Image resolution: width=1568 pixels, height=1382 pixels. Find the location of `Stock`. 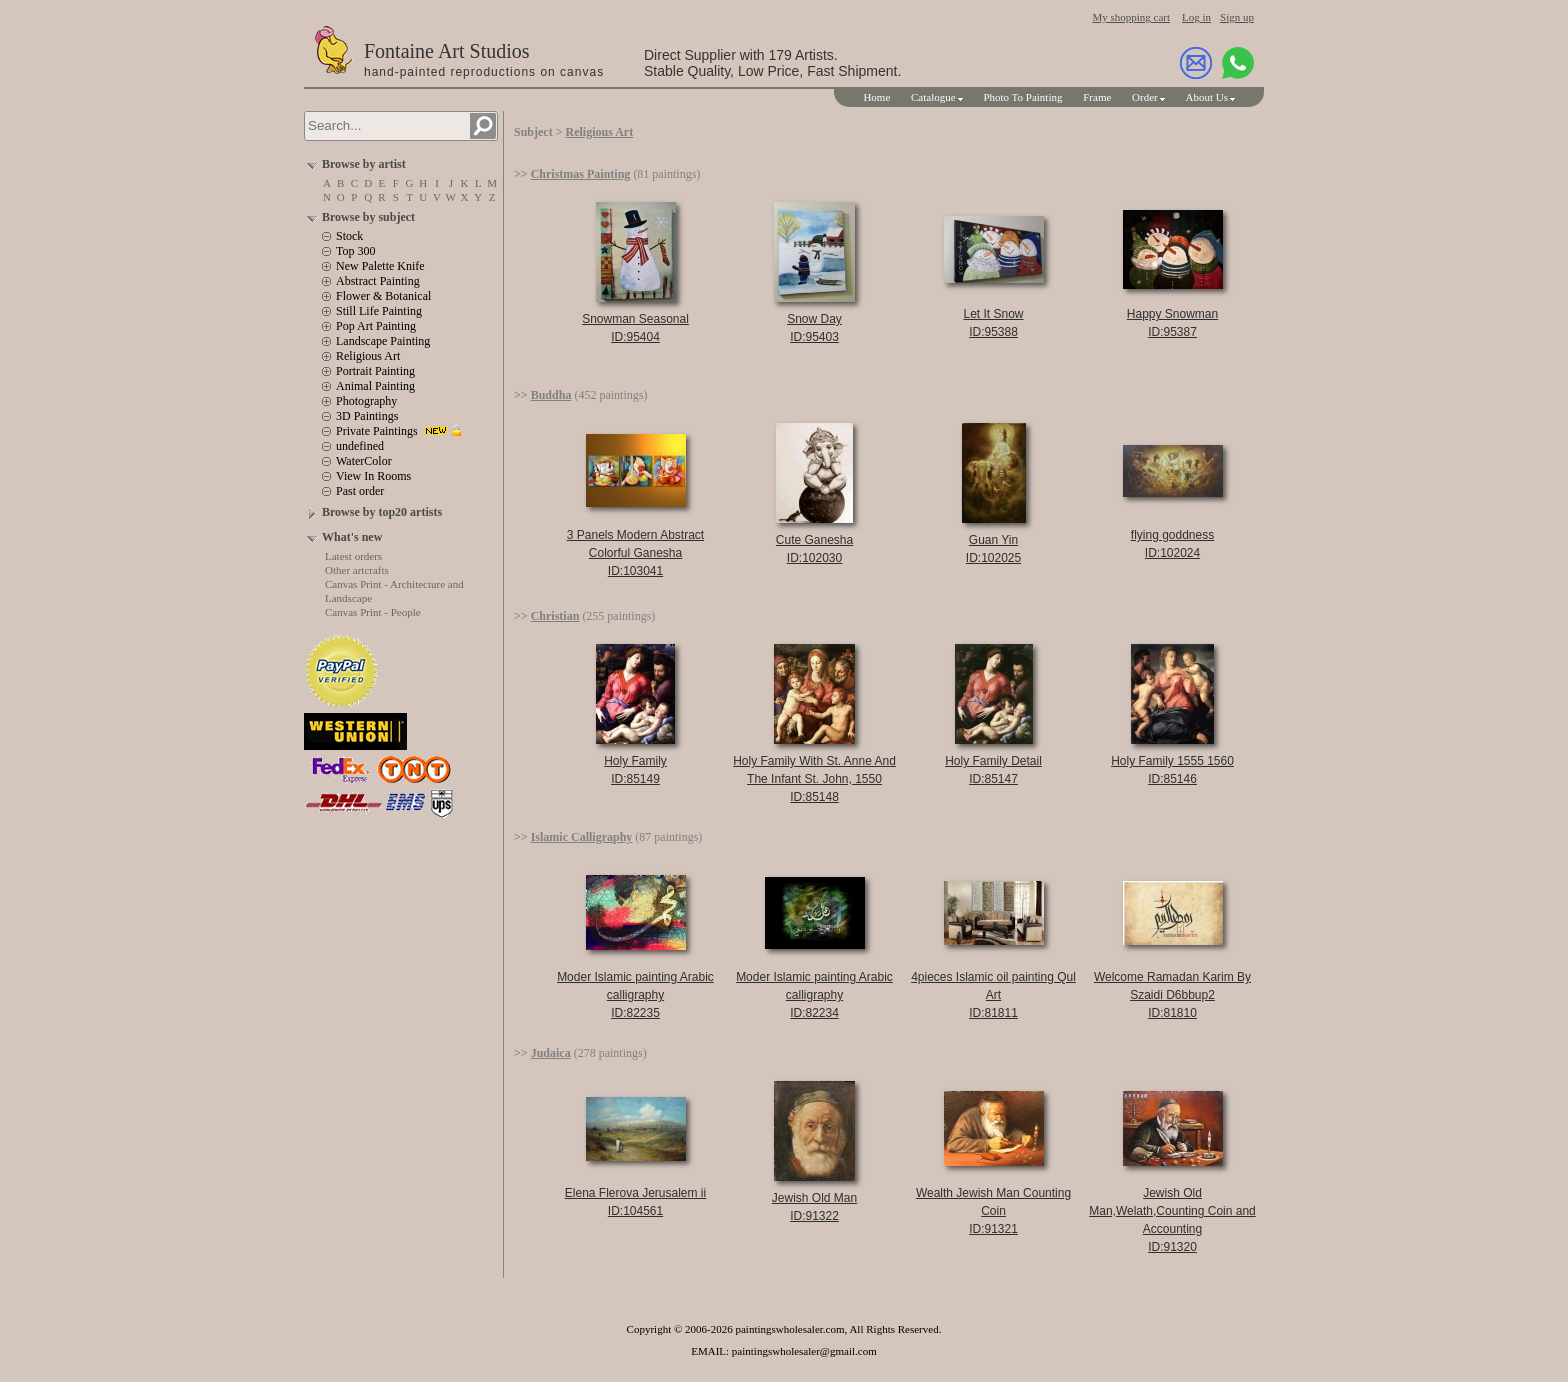

Stock is located at coordinates (349, 236).